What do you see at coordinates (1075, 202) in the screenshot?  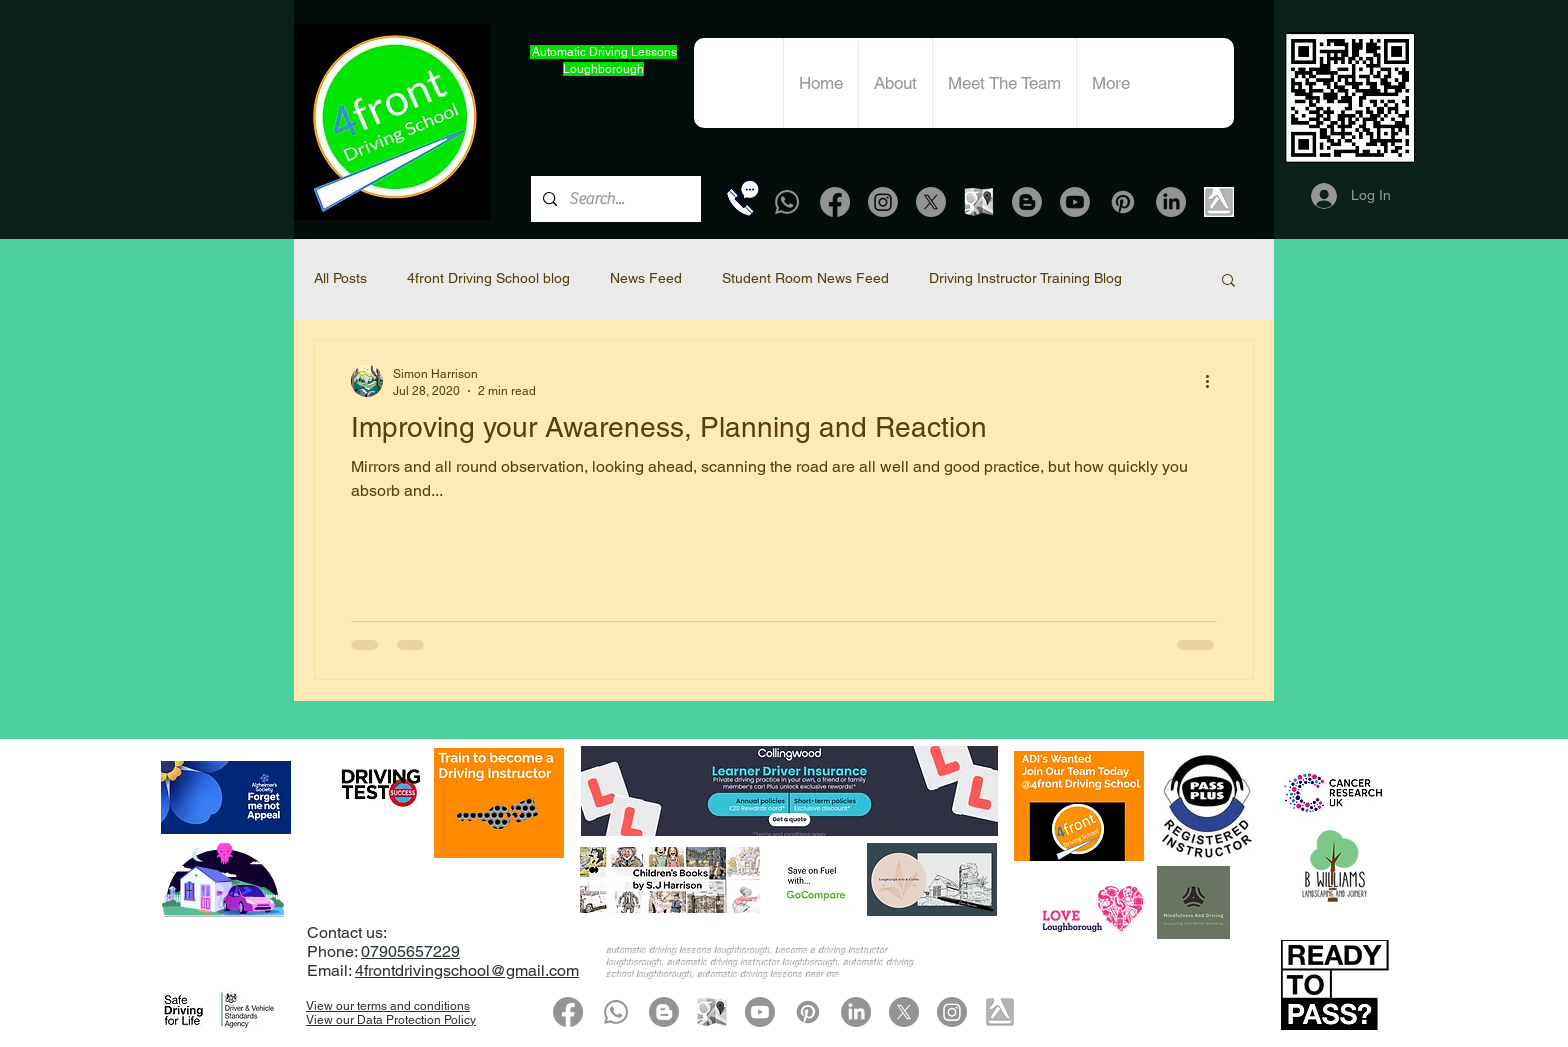 I see `[Youtube]` at bounding box center [1075, 202].